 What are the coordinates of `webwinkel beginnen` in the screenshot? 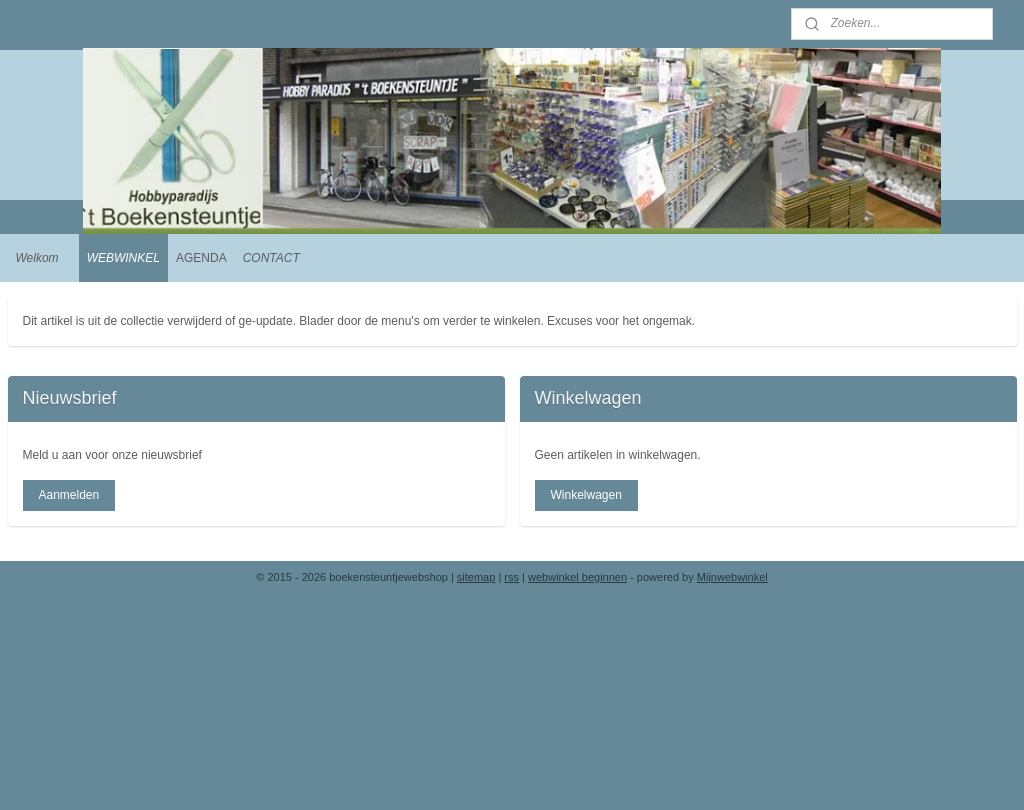 It's located at (577, 577).